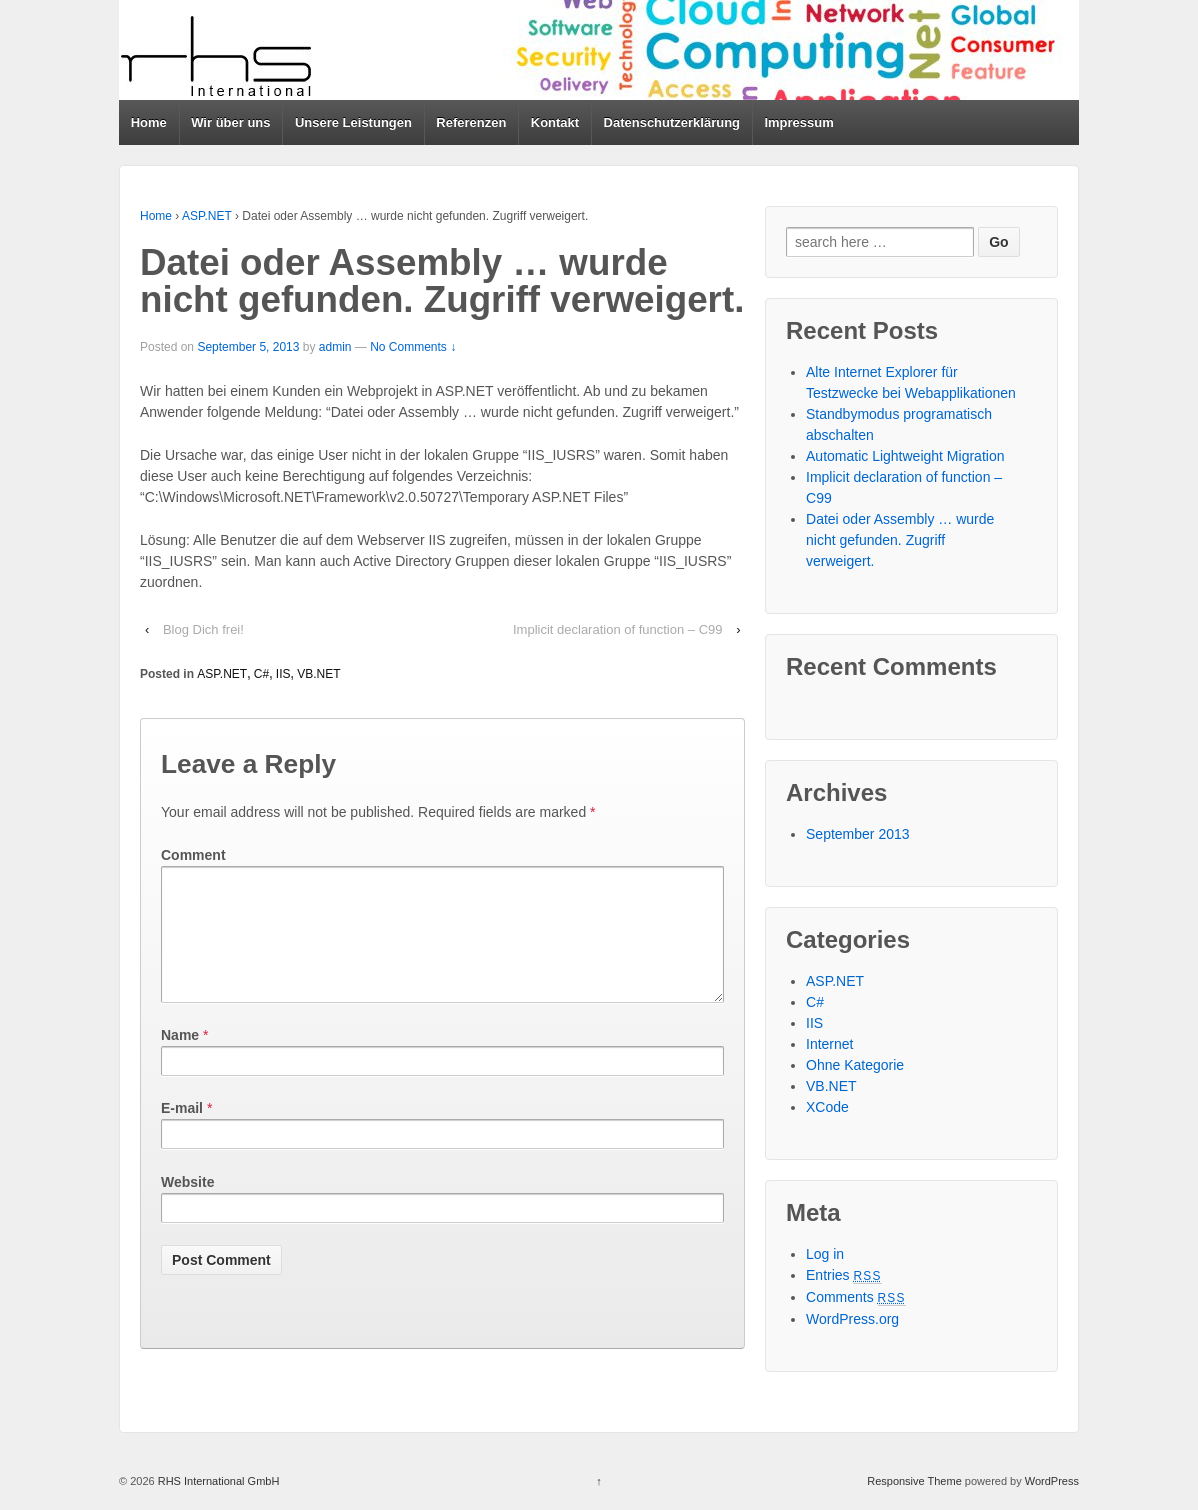 The width and height of the screenshot is (1198, 1510). Describe the element at coordinates (149, 122) in the screenshot. I see `Home` at that location.